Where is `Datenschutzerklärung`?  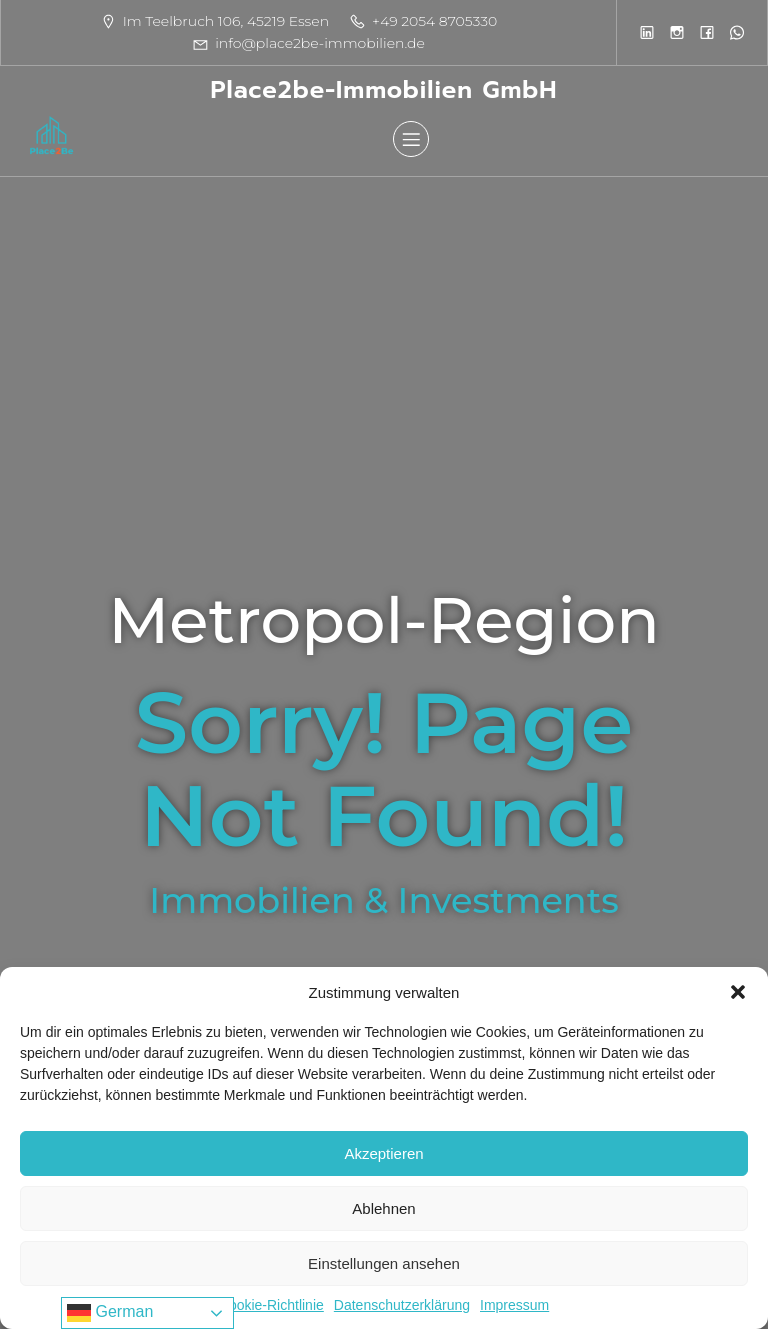
Datenschutzerklärung is located at coordinates (402, 1305).